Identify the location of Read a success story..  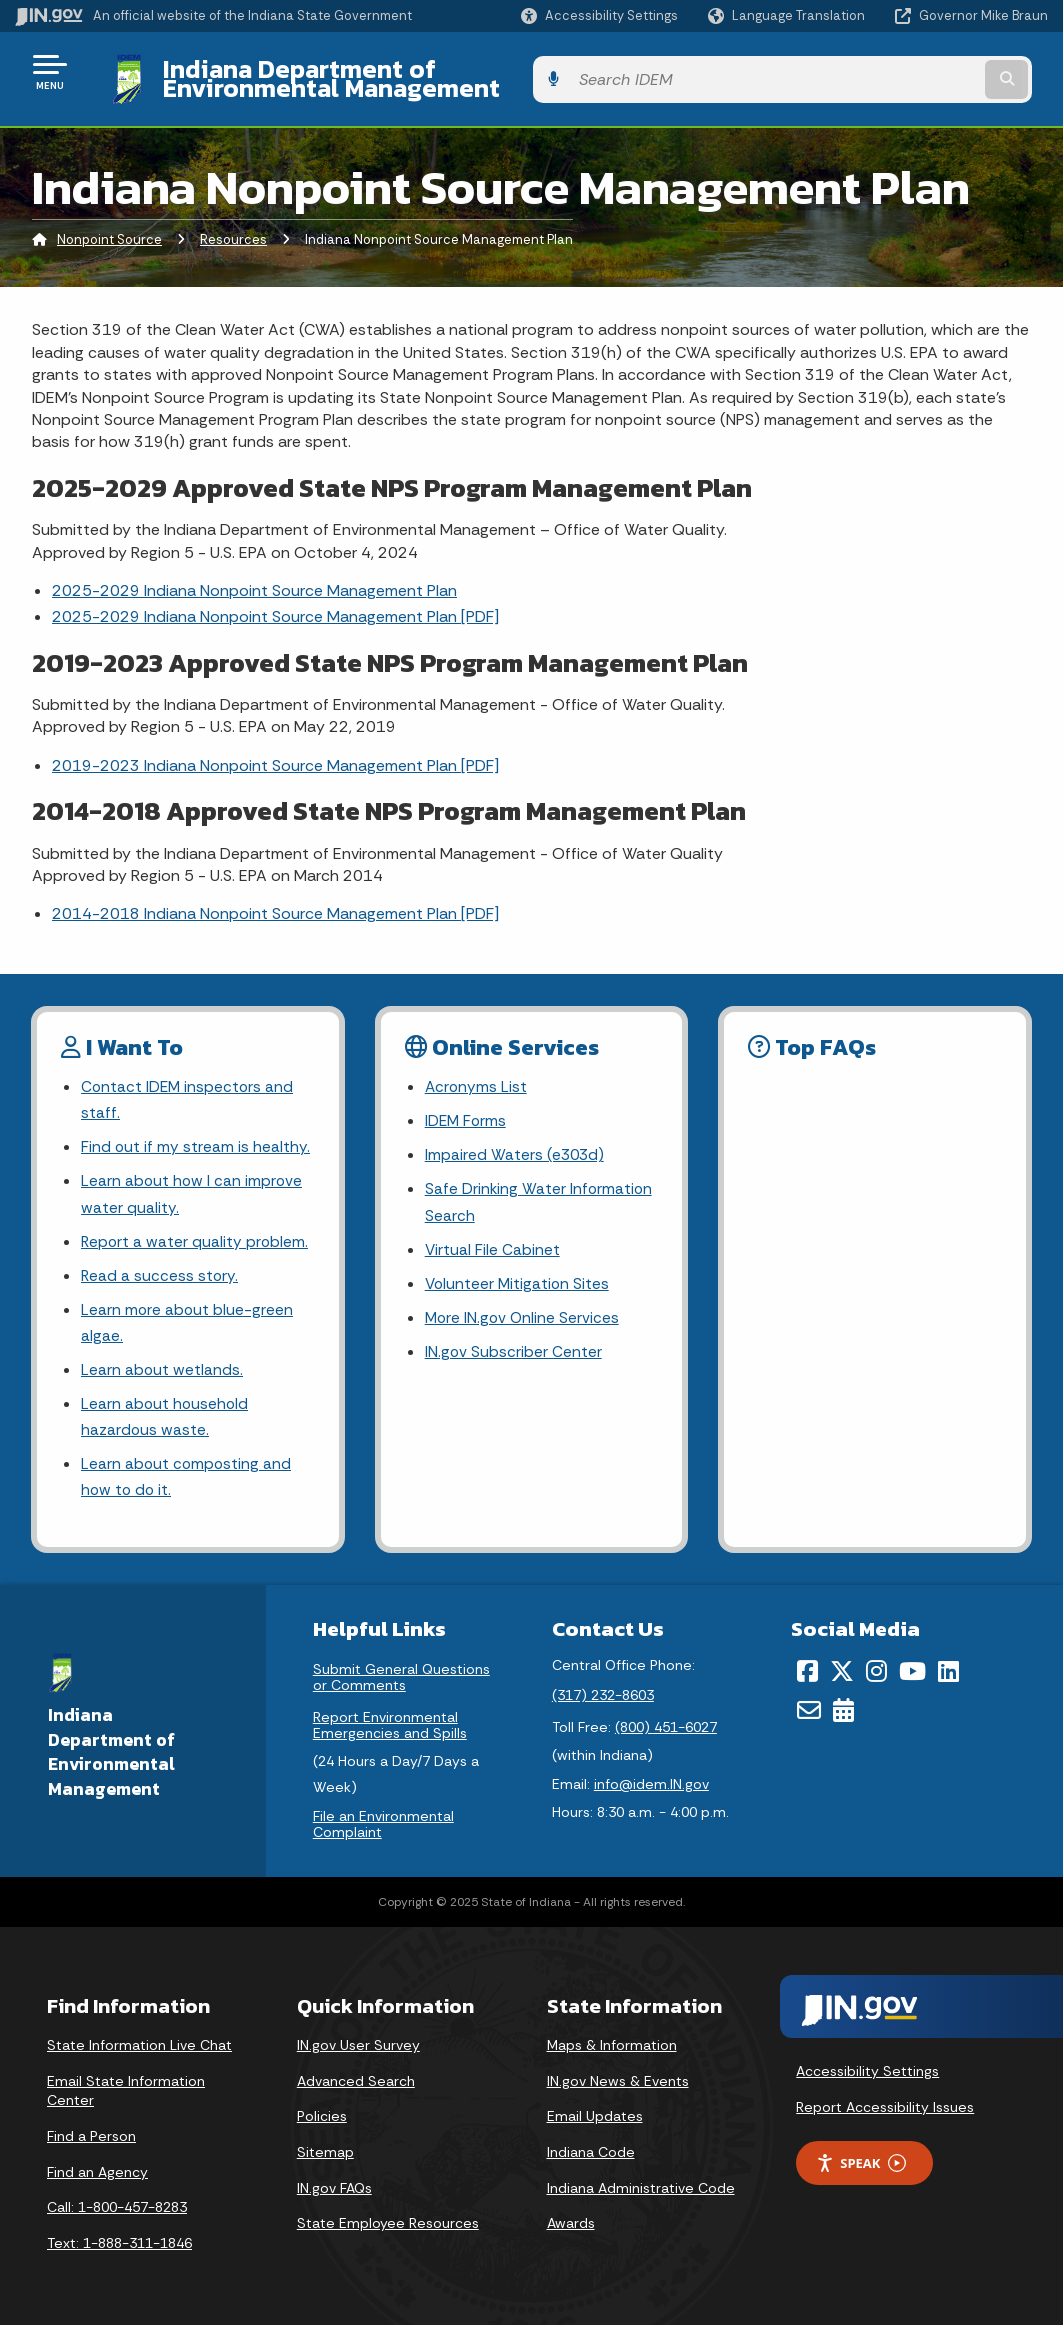
(160, 1267).